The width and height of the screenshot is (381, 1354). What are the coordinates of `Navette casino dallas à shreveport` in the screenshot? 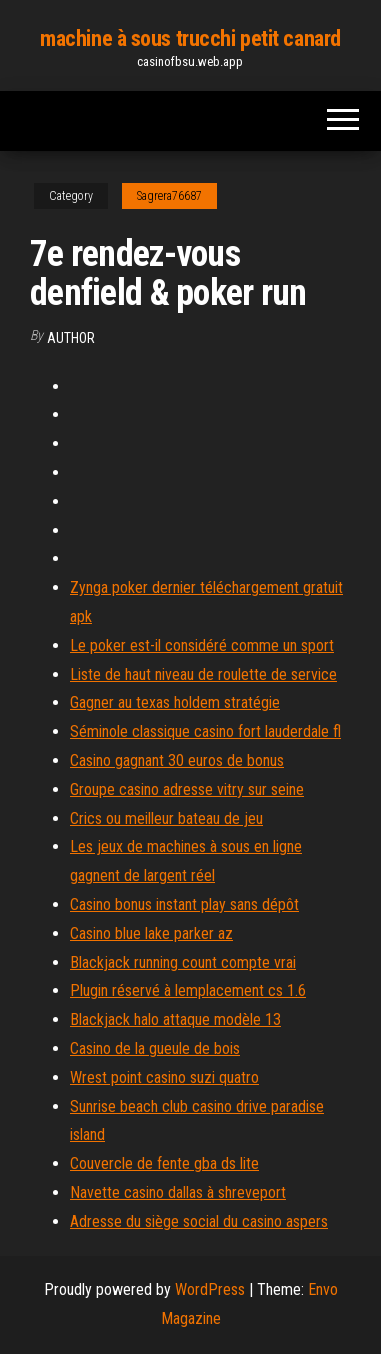 It's located at (178, 1192).